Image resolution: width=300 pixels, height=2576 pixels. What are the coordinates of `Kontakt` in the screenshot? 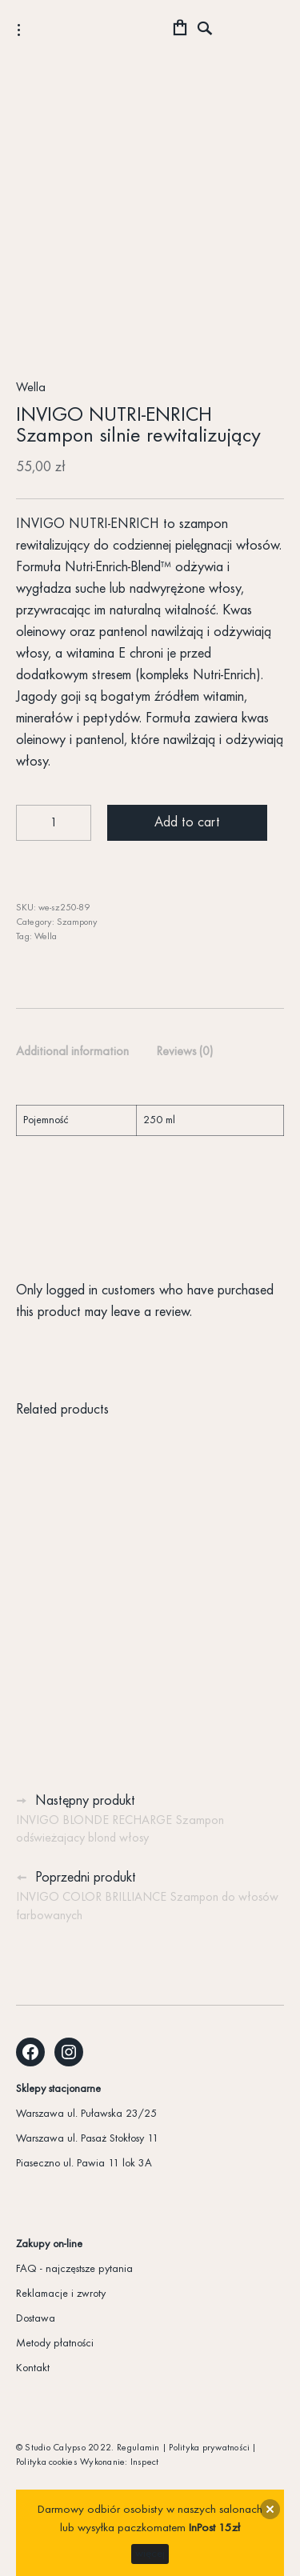 It's located at (33, 2368).